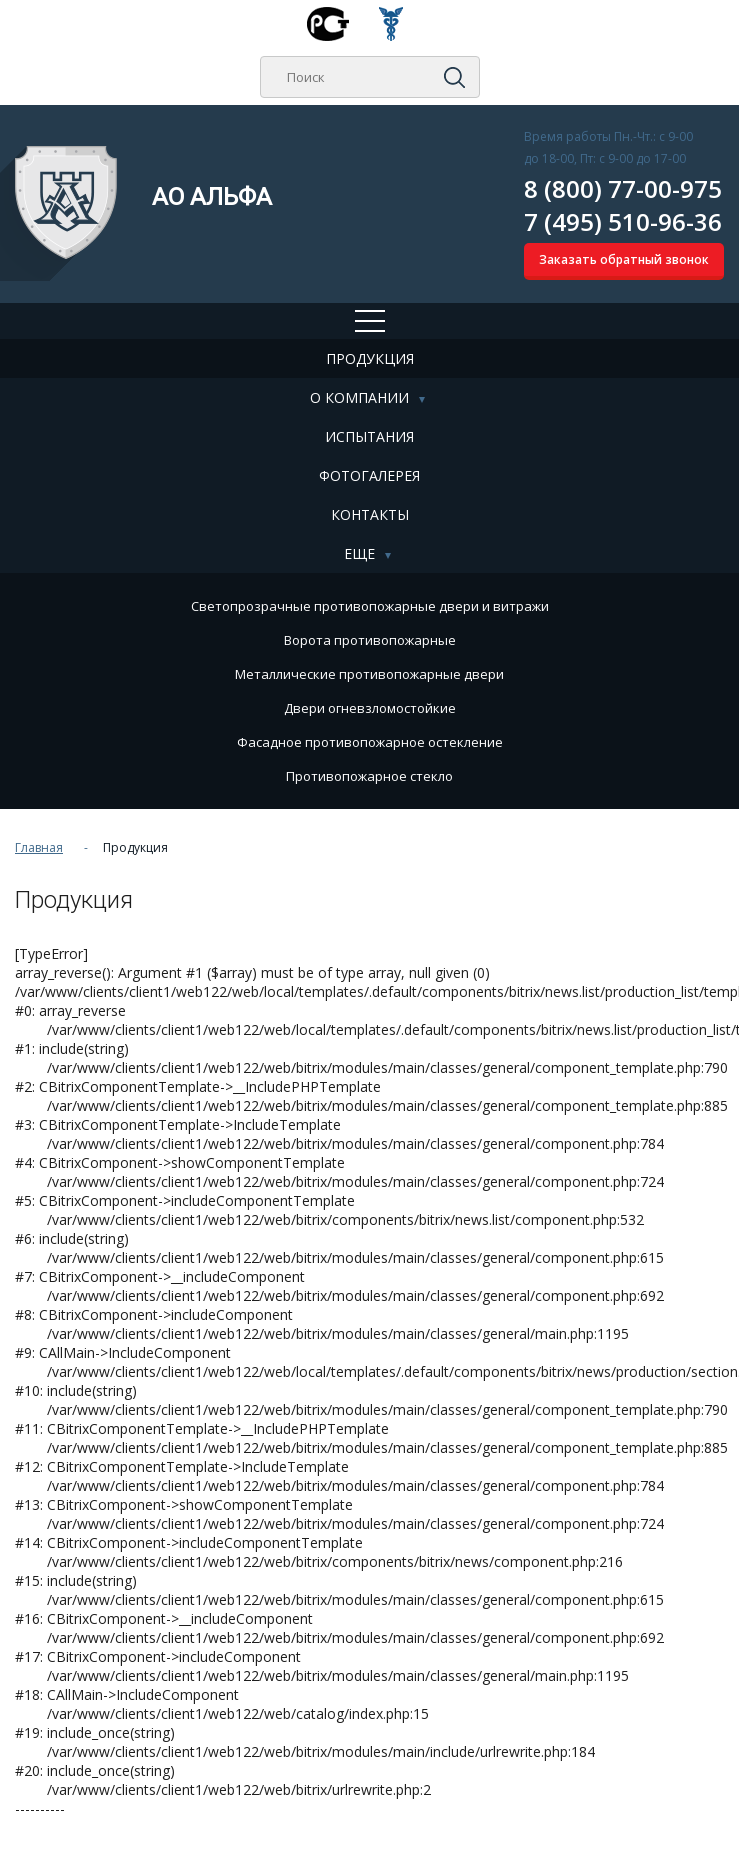 The height and width of the screenshot is (1853, 739). I want to click on Главная, so click(39, 847).